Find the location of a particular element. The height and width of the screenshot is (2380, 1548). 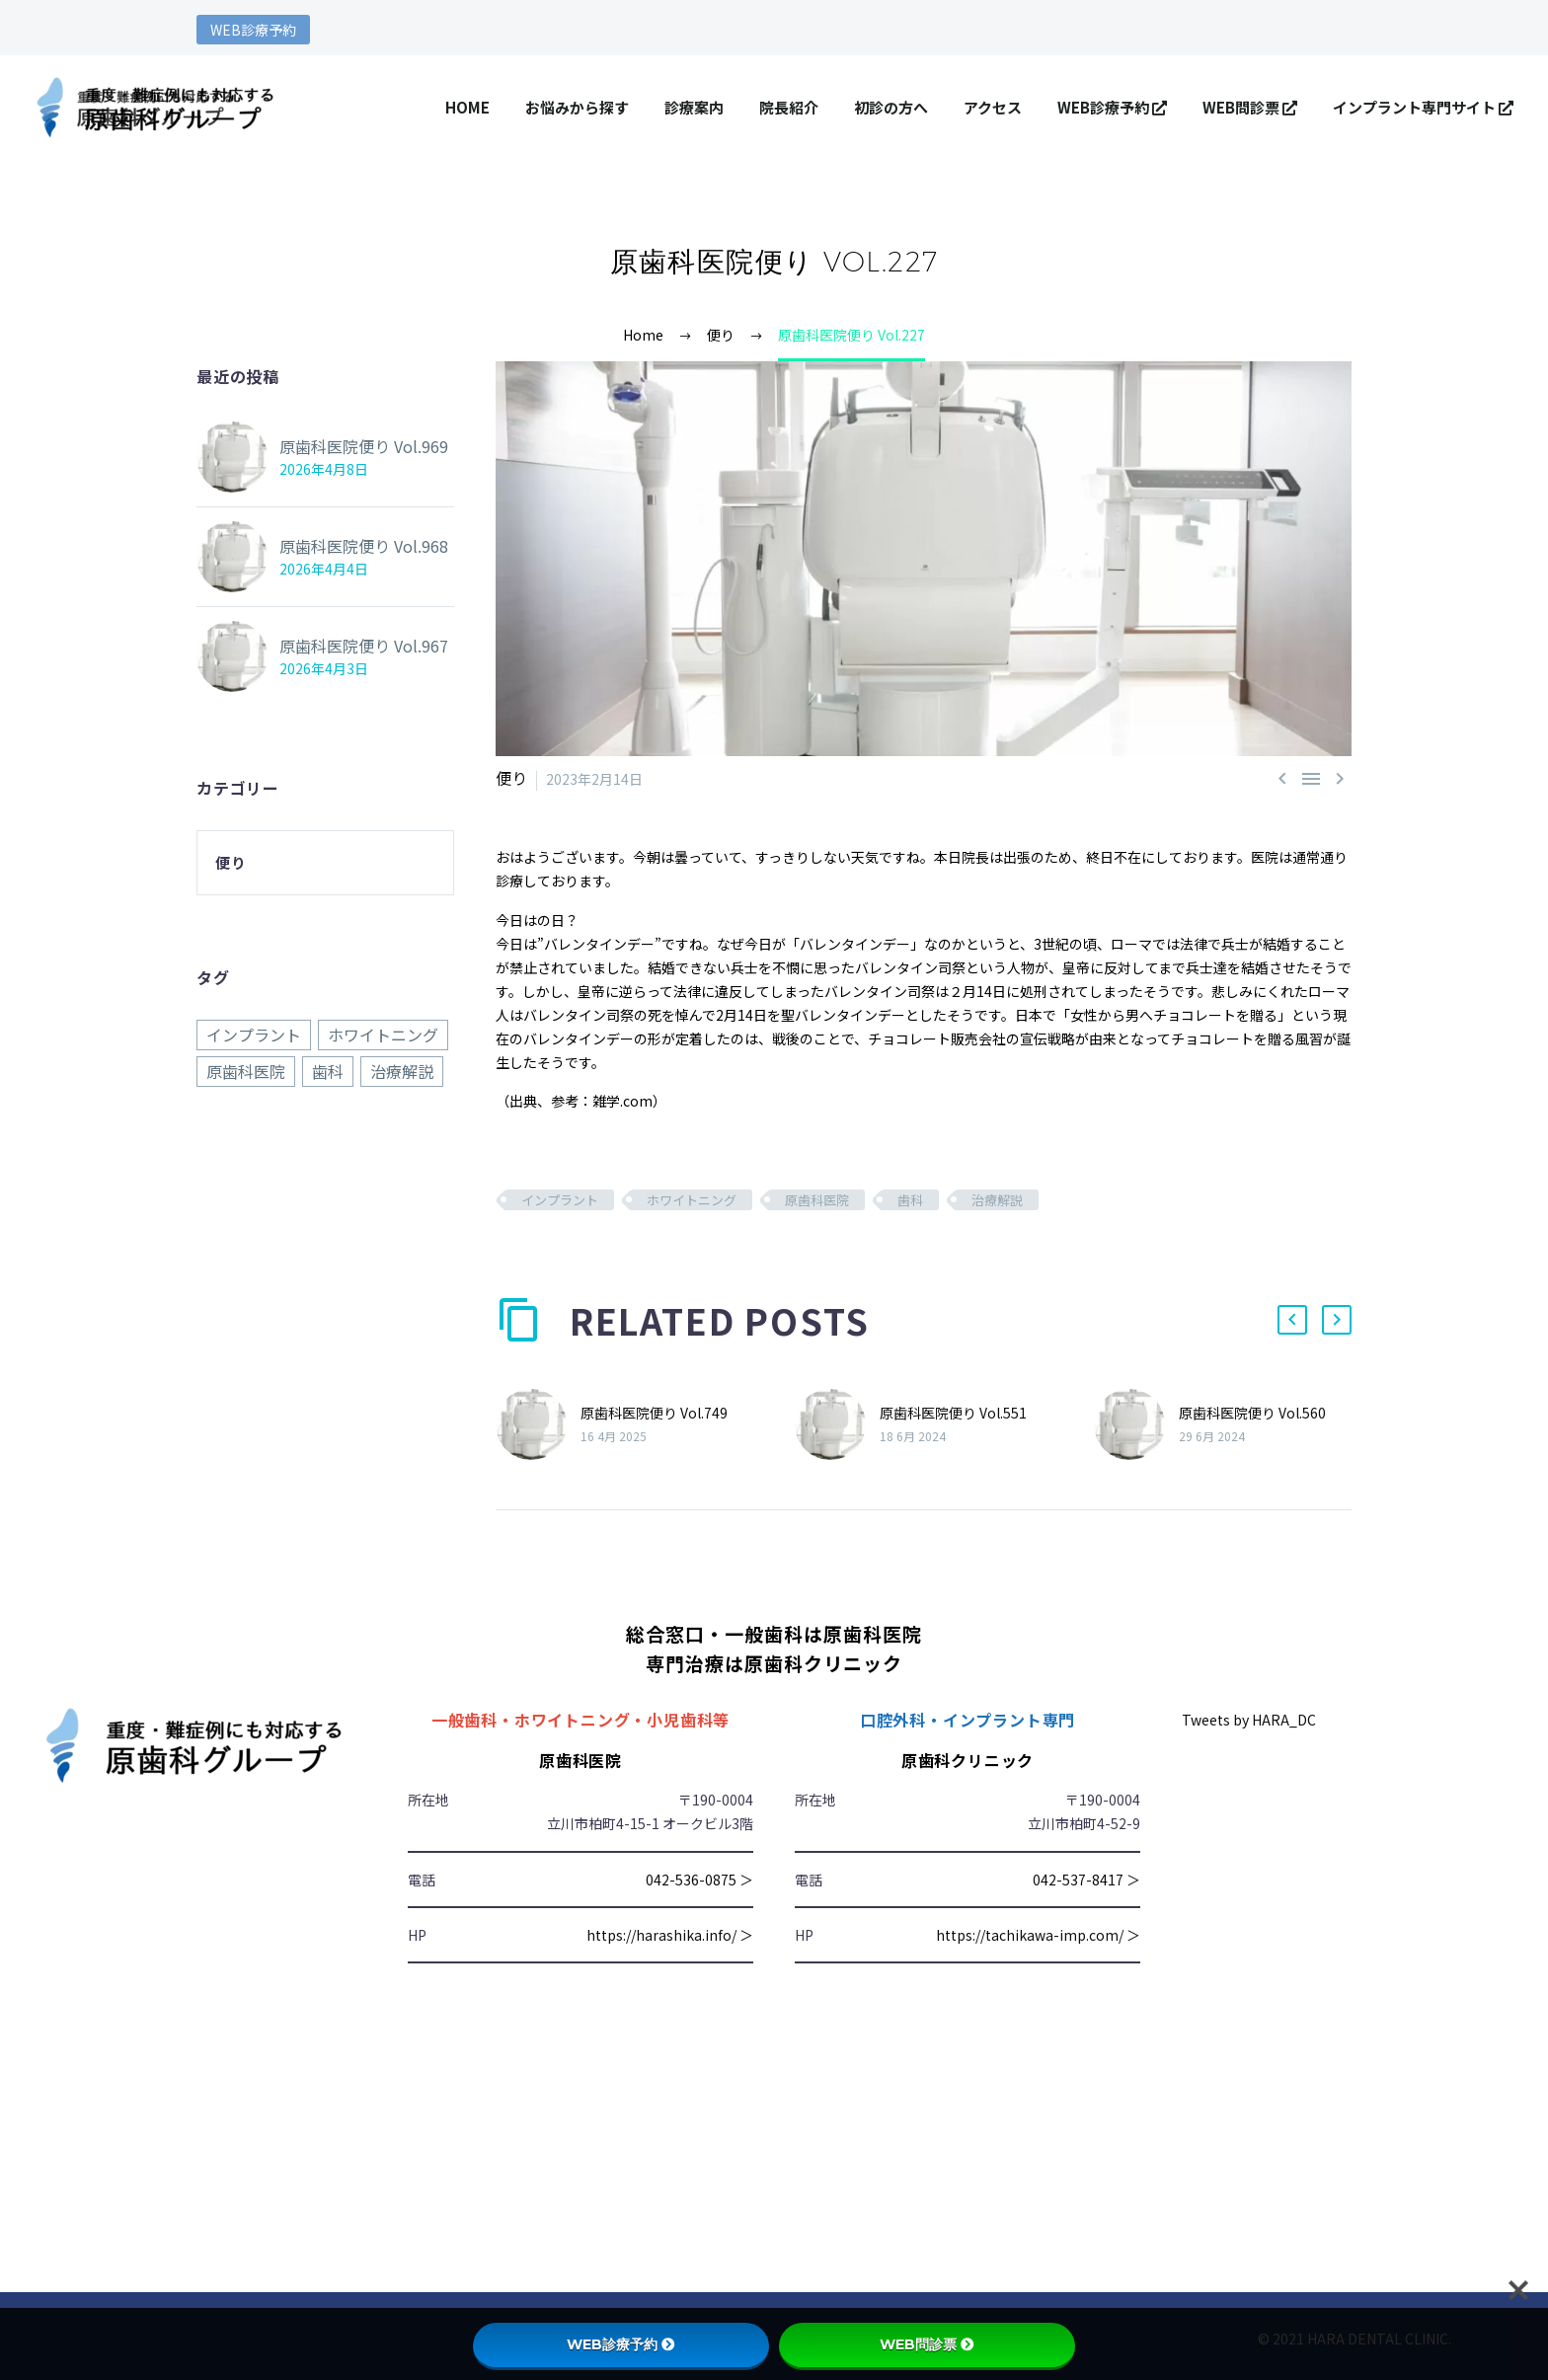

歯科 is located at coordinates (910, 1199).